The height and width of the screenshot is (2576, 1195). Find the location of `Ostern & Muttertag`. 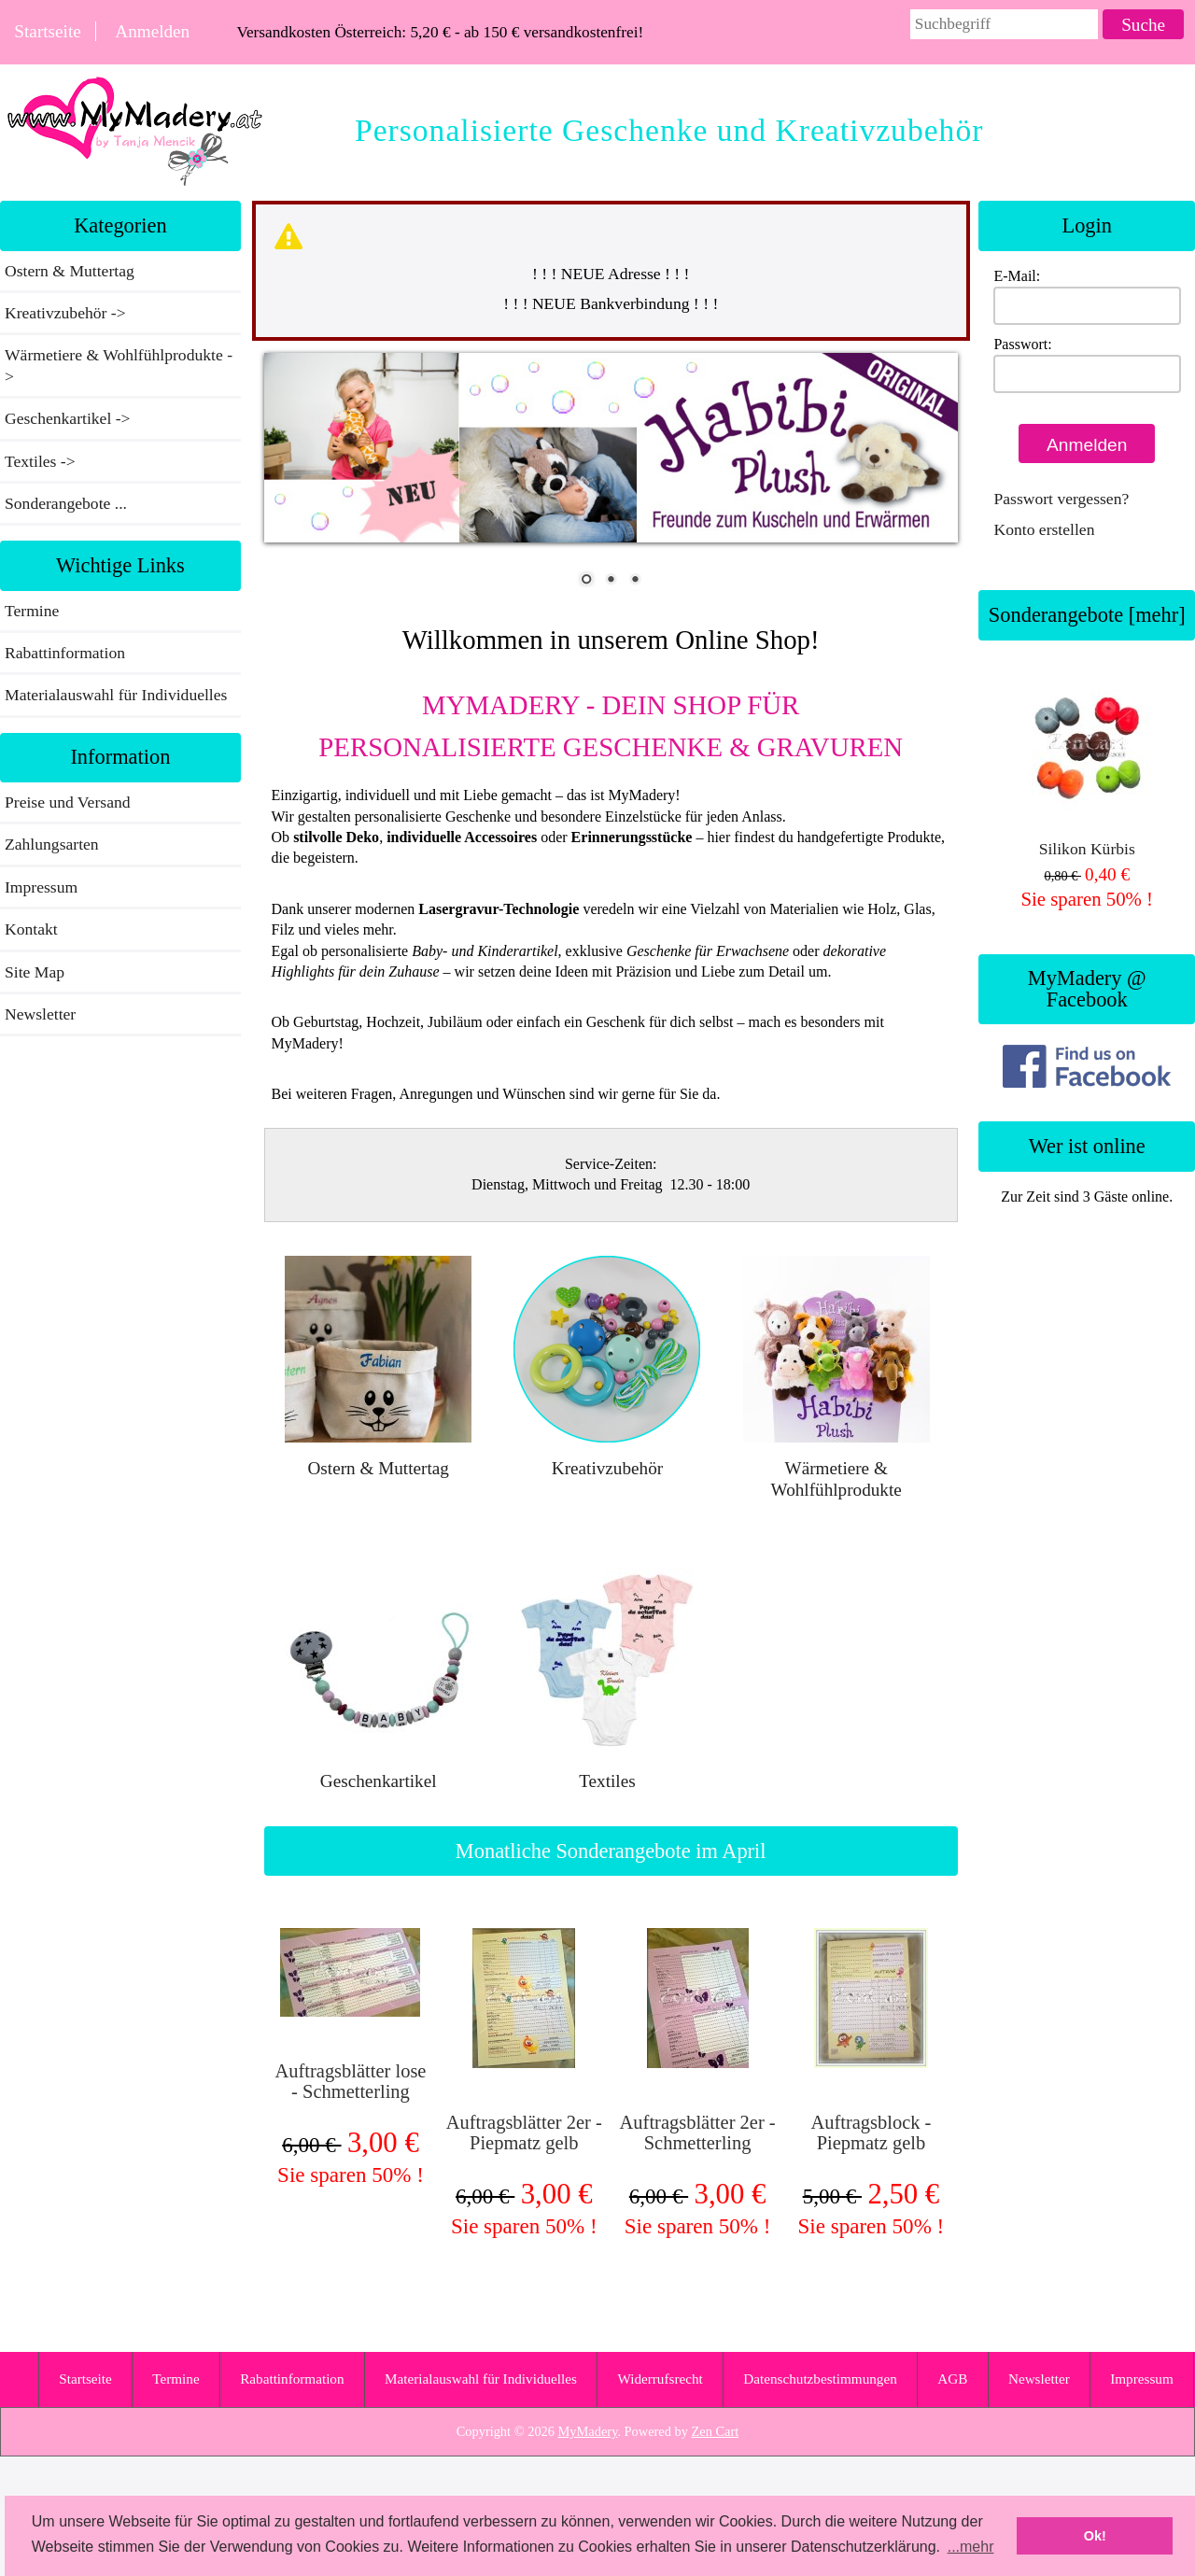

Ostern & Muttertag is located at coordinates (69, 270).